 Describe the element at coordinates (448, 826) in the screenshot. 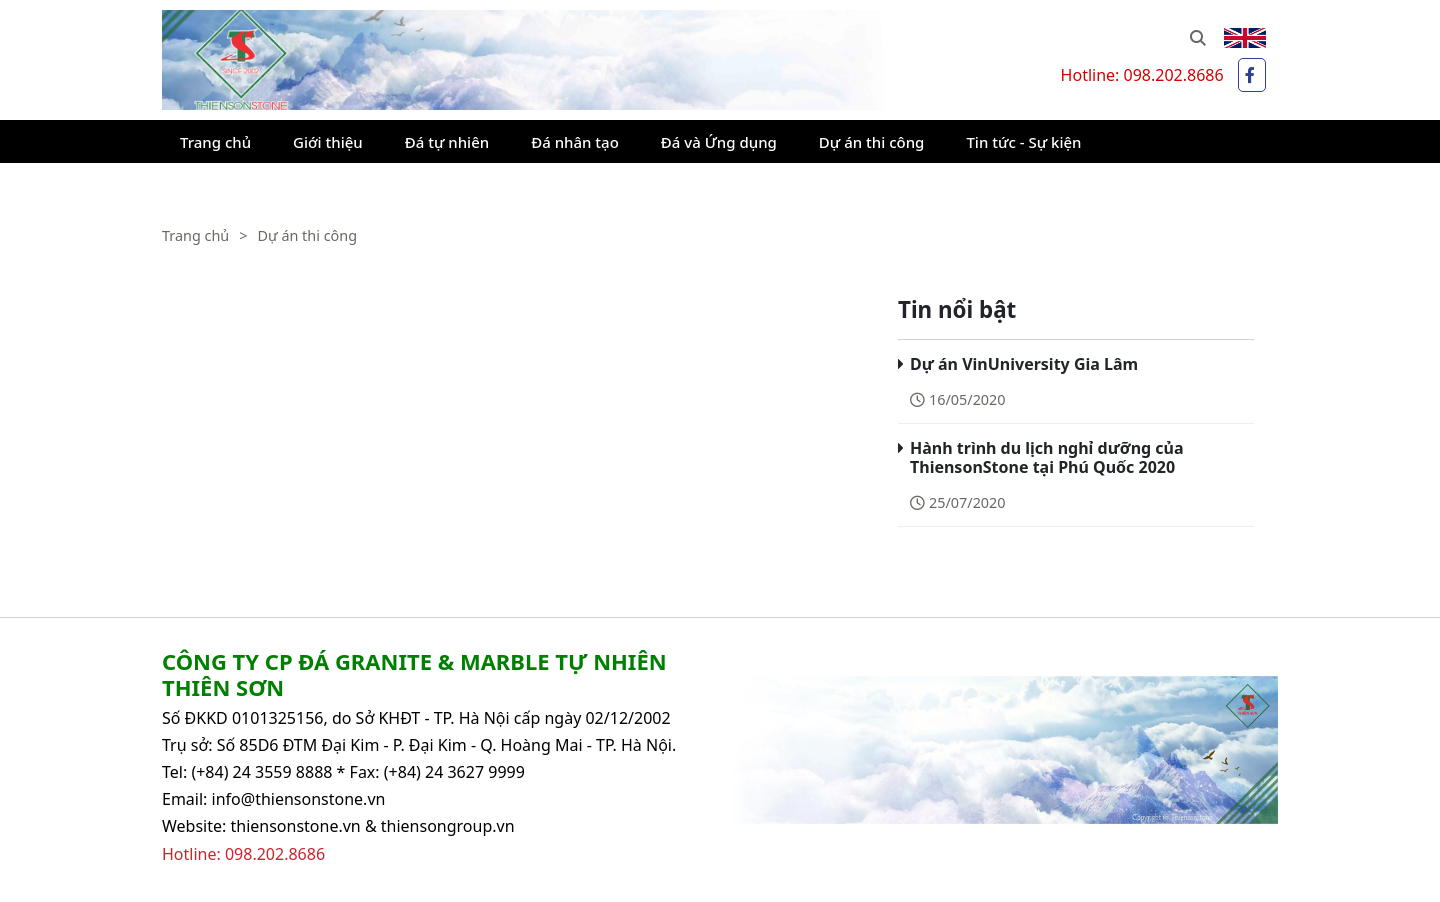

I see `thiensongroup.vn` at that location.